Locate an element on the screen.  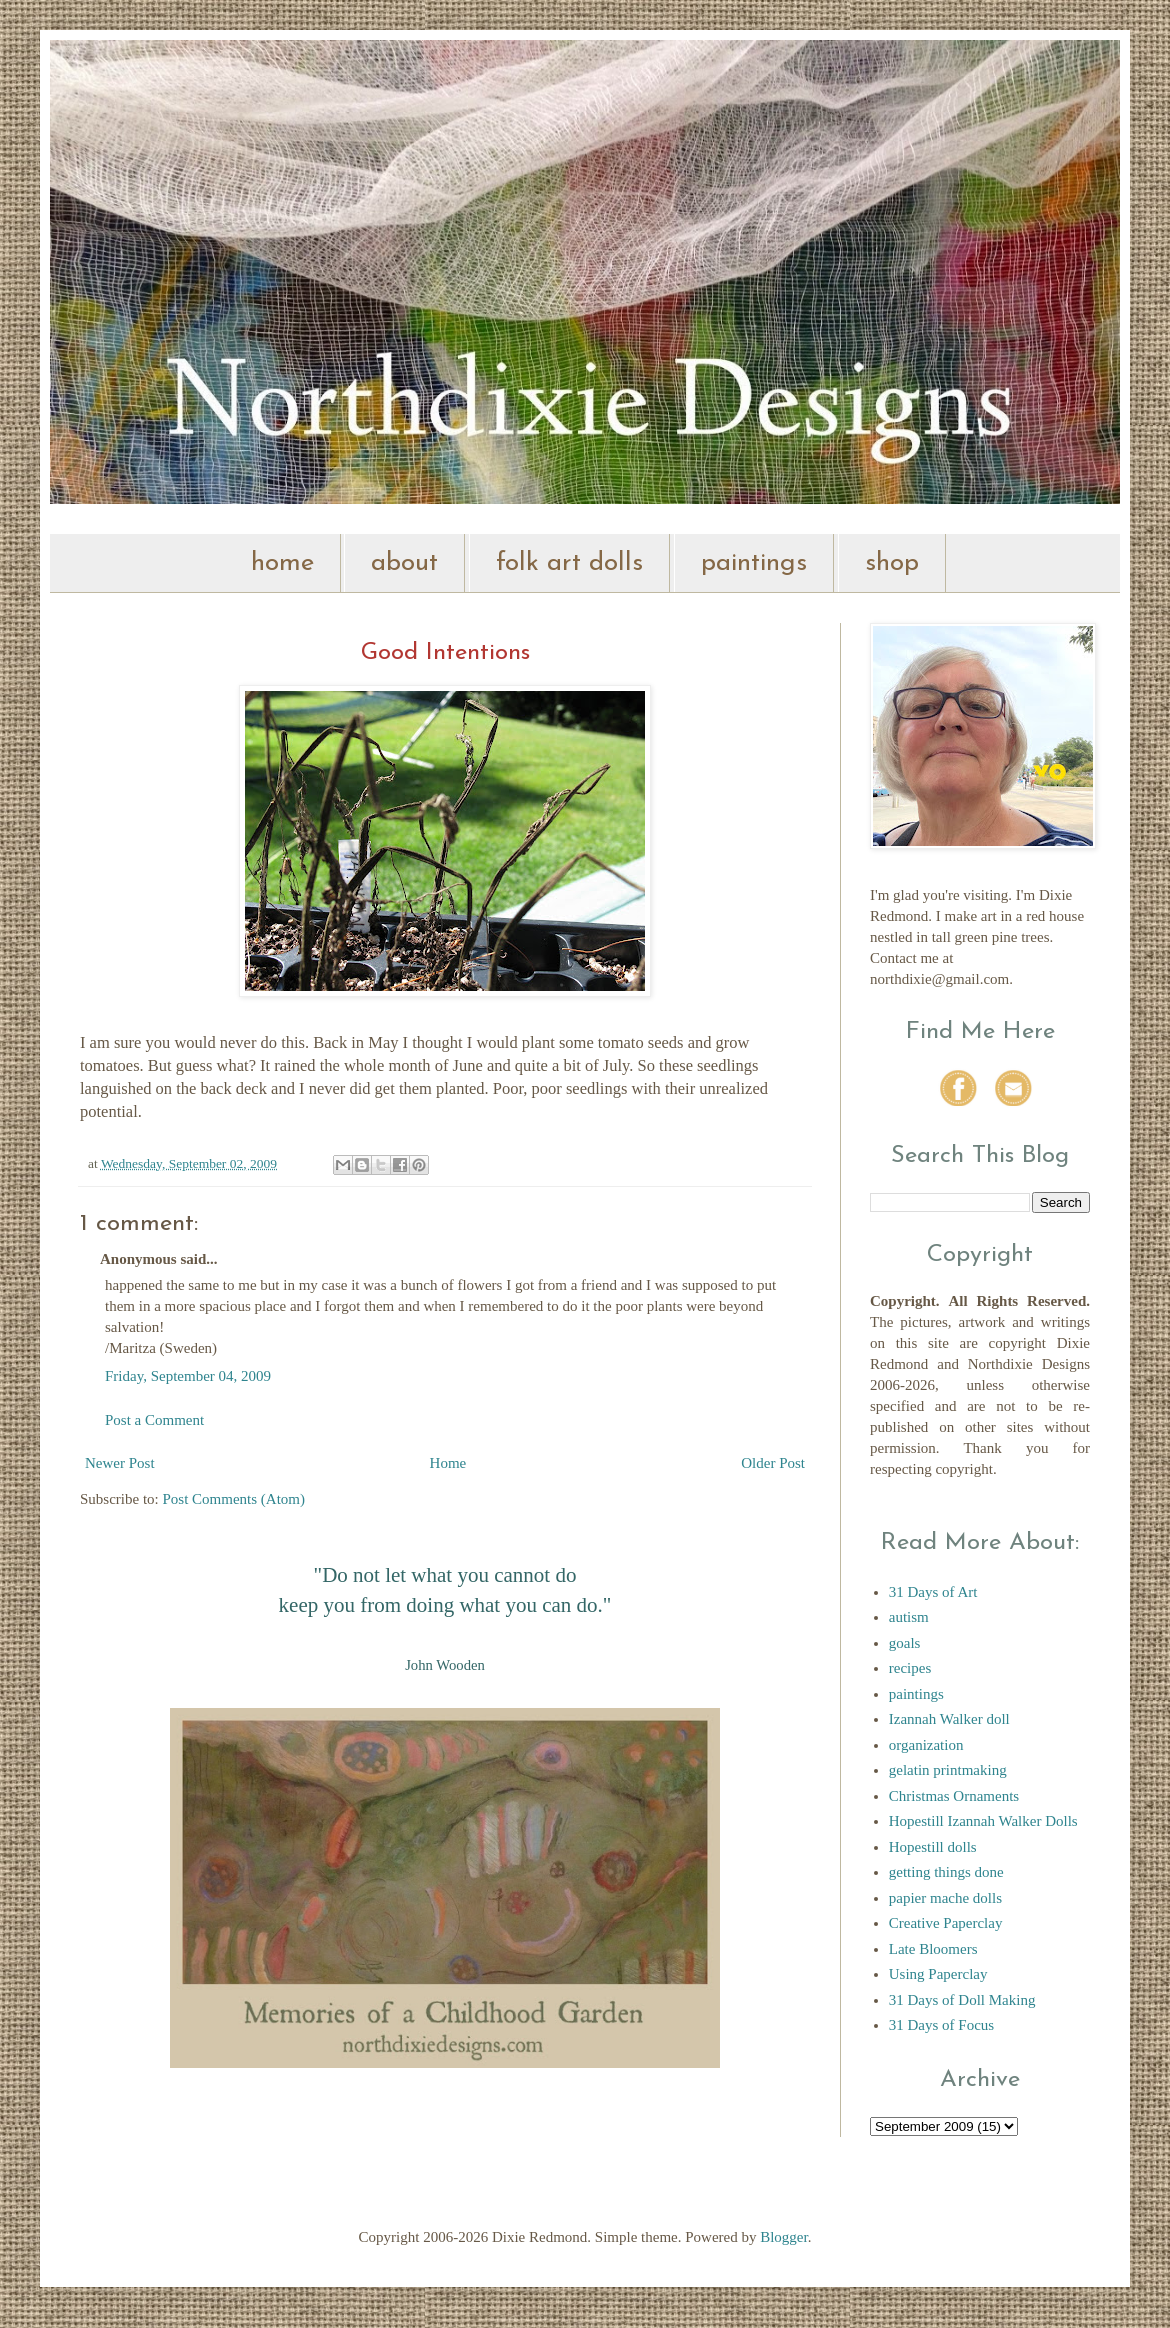
Blogger is located at coordinates (784, 2237).